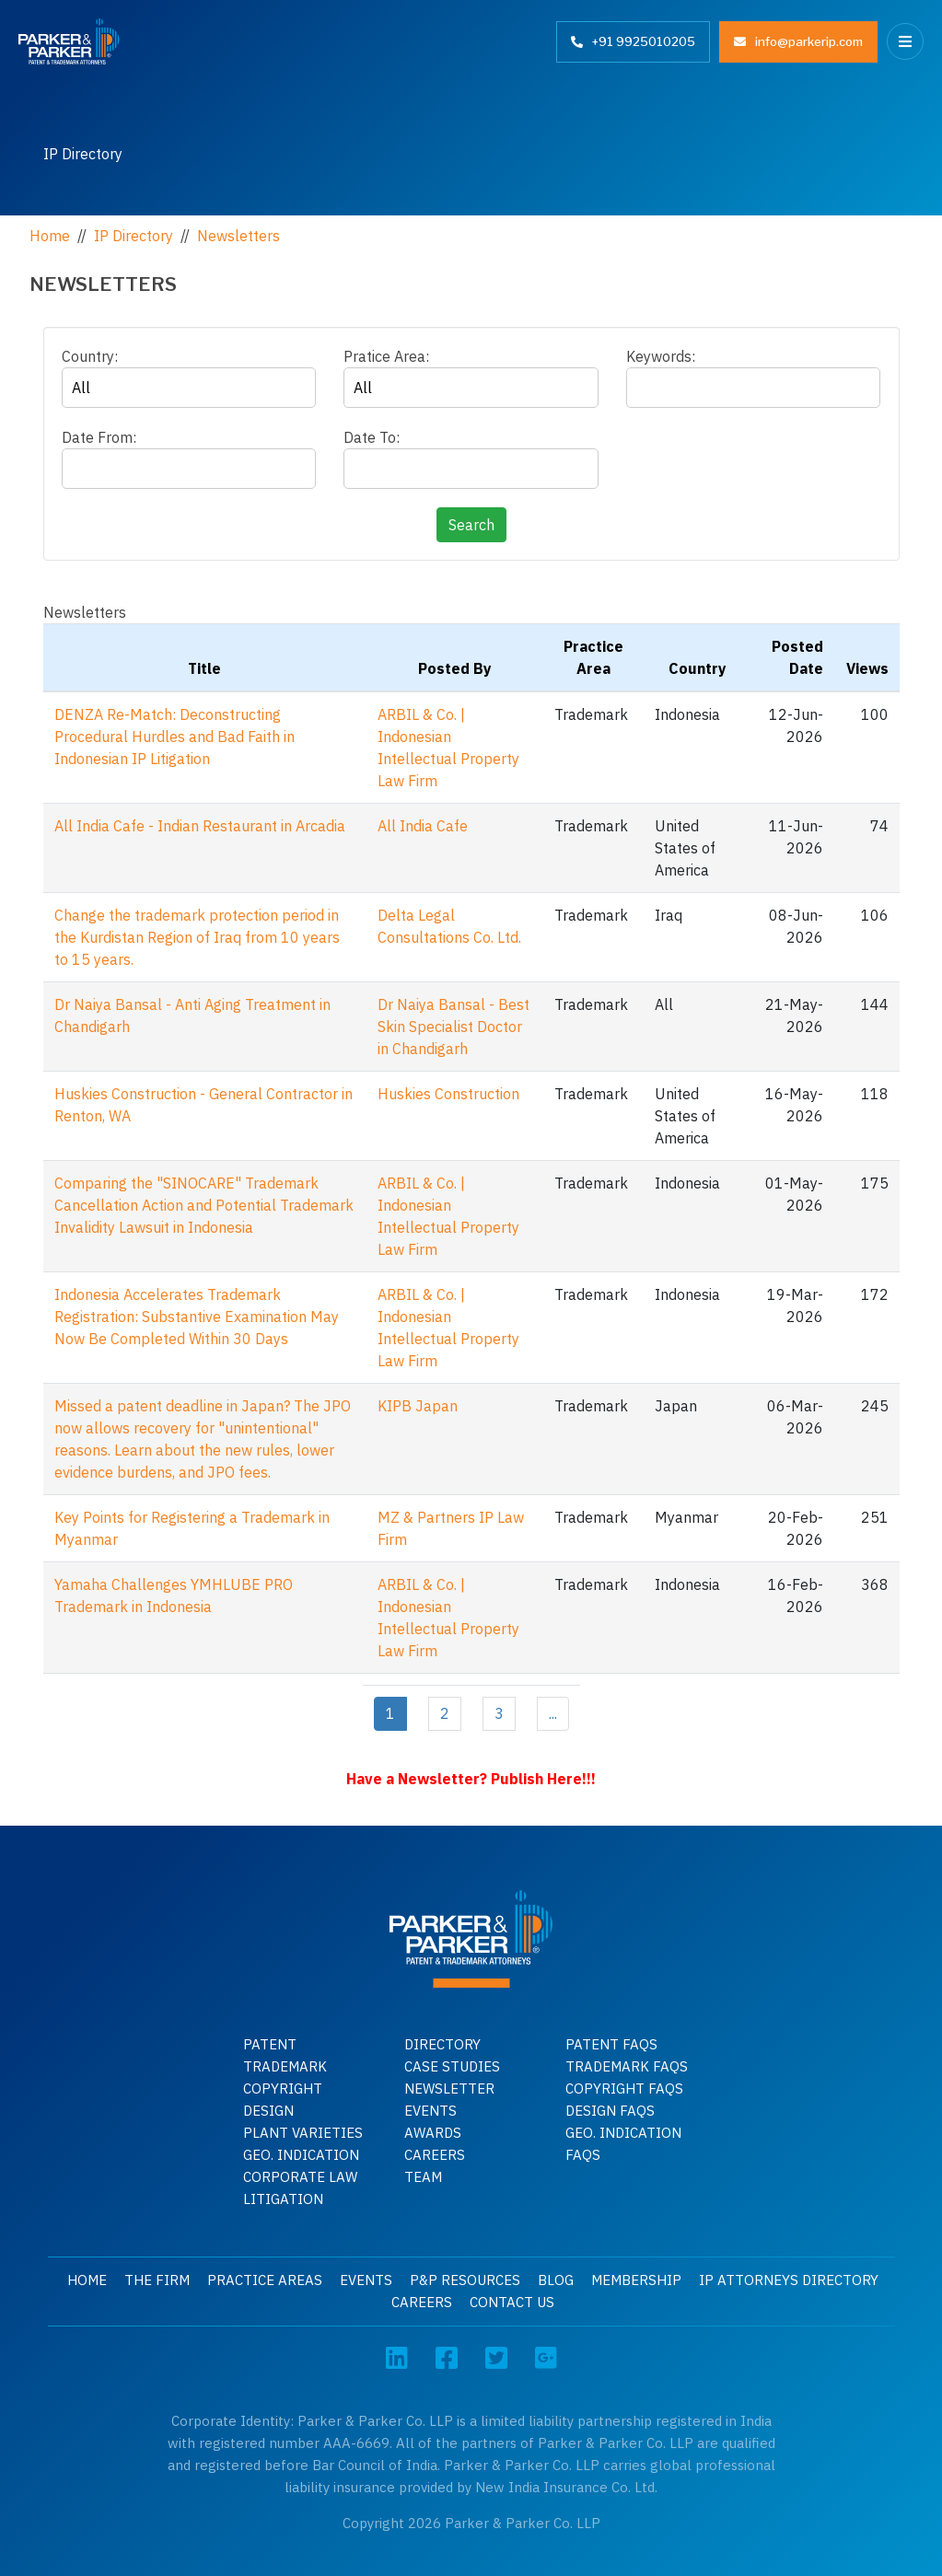 The image size is (942, 2576). Describe the element at coordinates (430, 2110) in the screenshot. I see `Events` at that location.